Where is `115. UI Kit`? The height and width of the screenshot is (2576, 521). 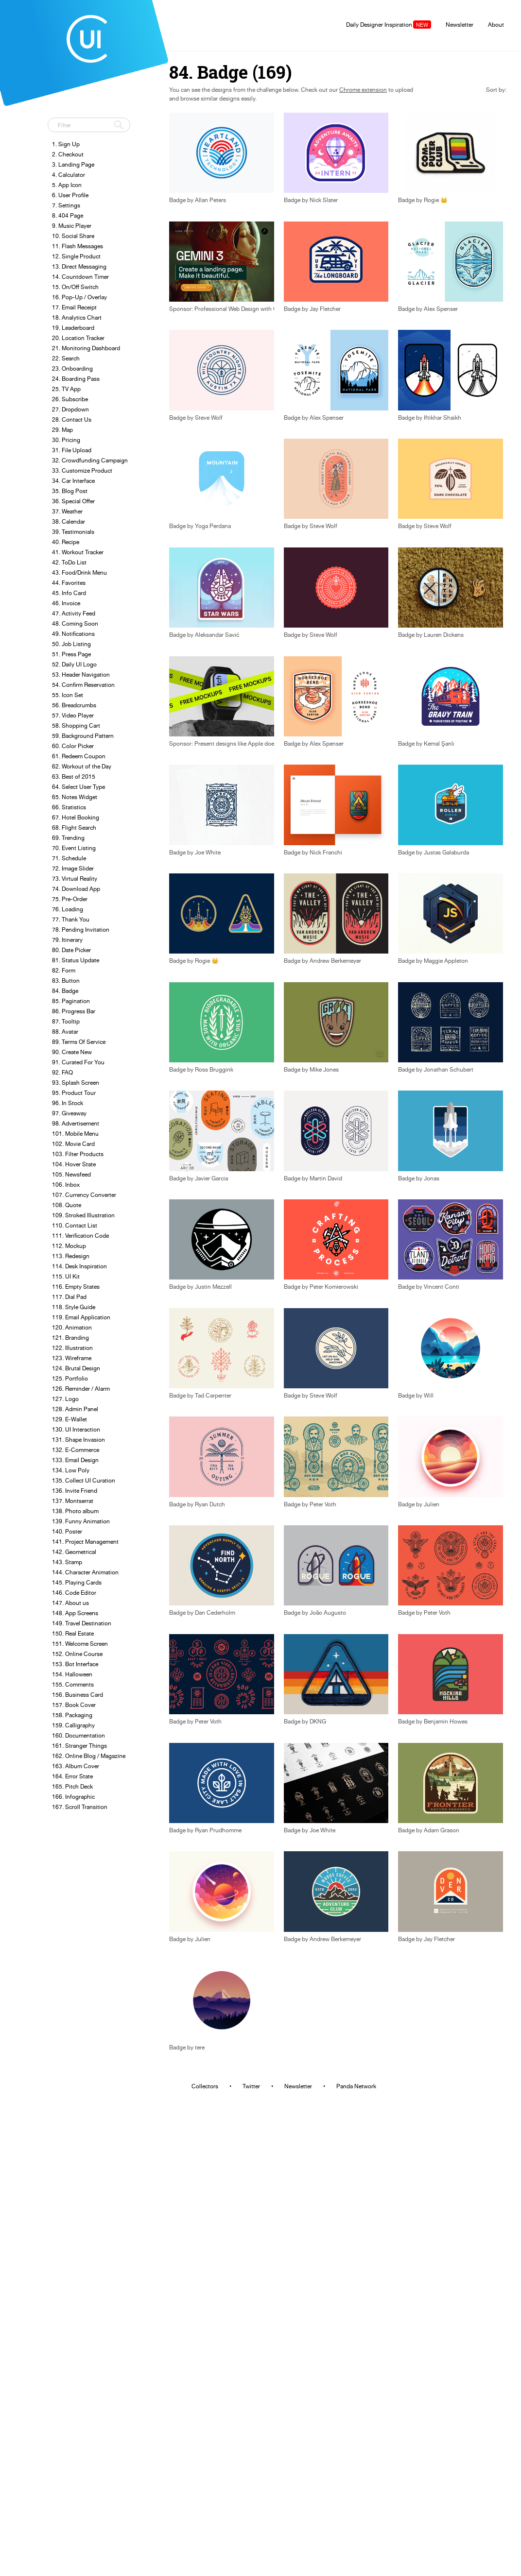
115. UI Kit is located at coordinates (66, 1276).